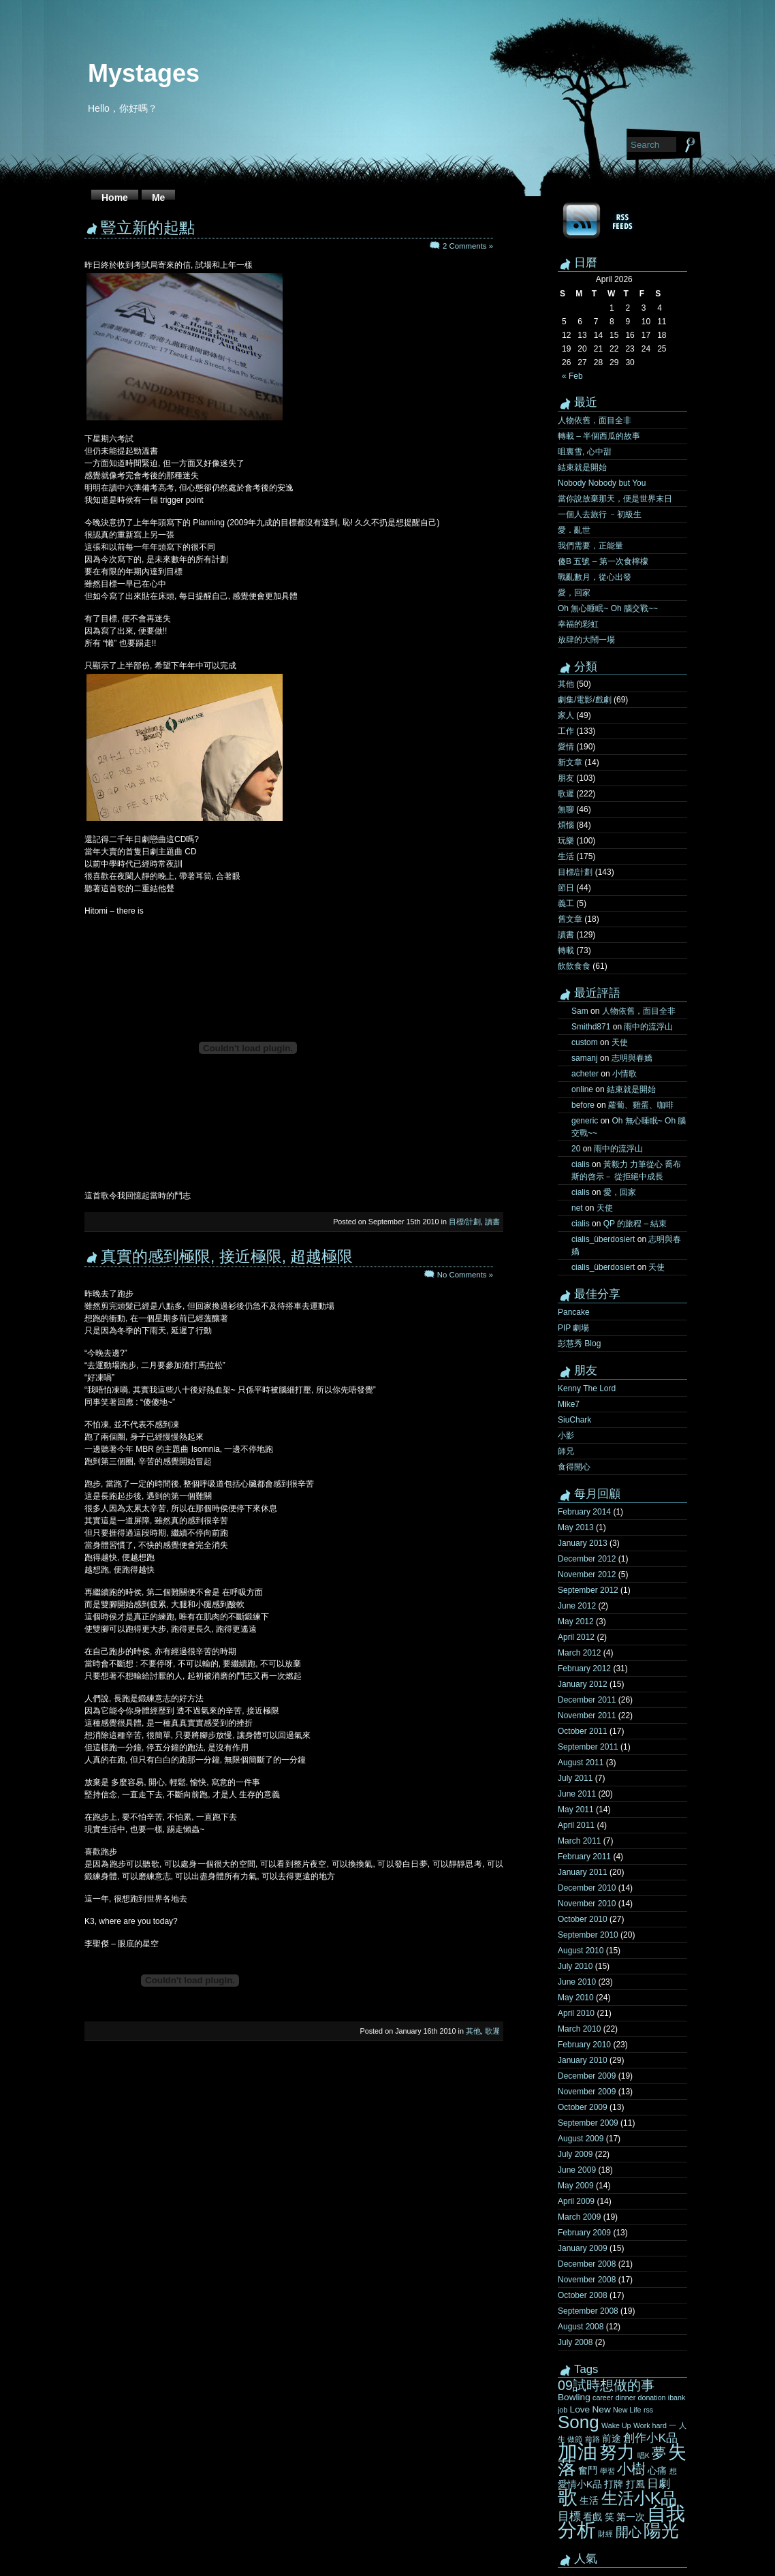 The image size is (775, 2576). I want to click on dinner, so click(626, 2397).